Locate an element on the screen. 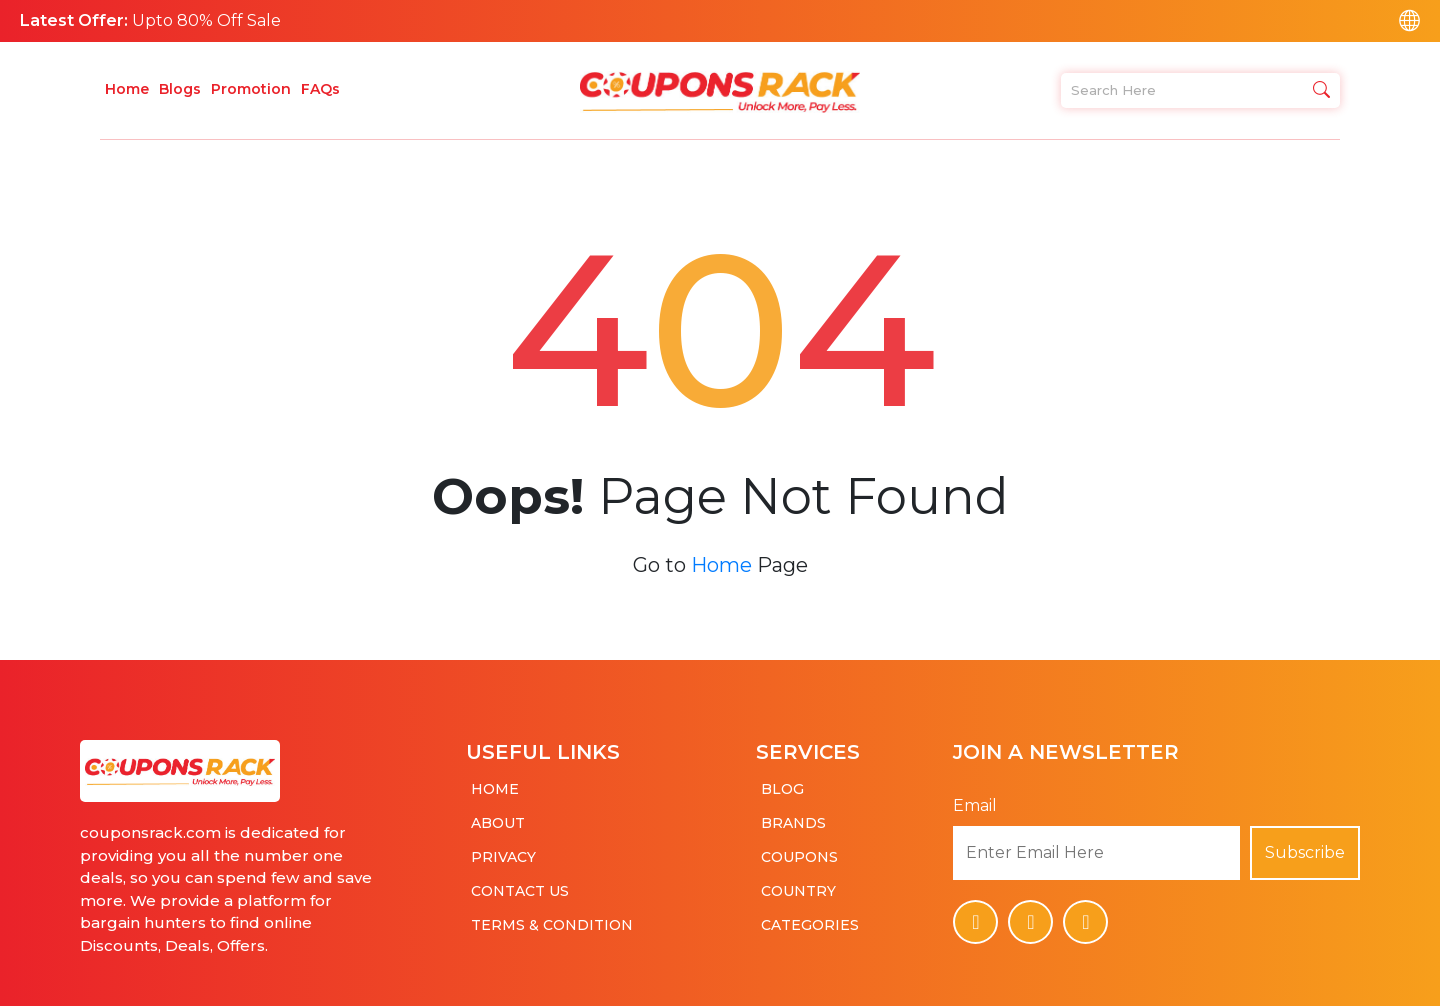  Country is located at coordinates (798, 882).